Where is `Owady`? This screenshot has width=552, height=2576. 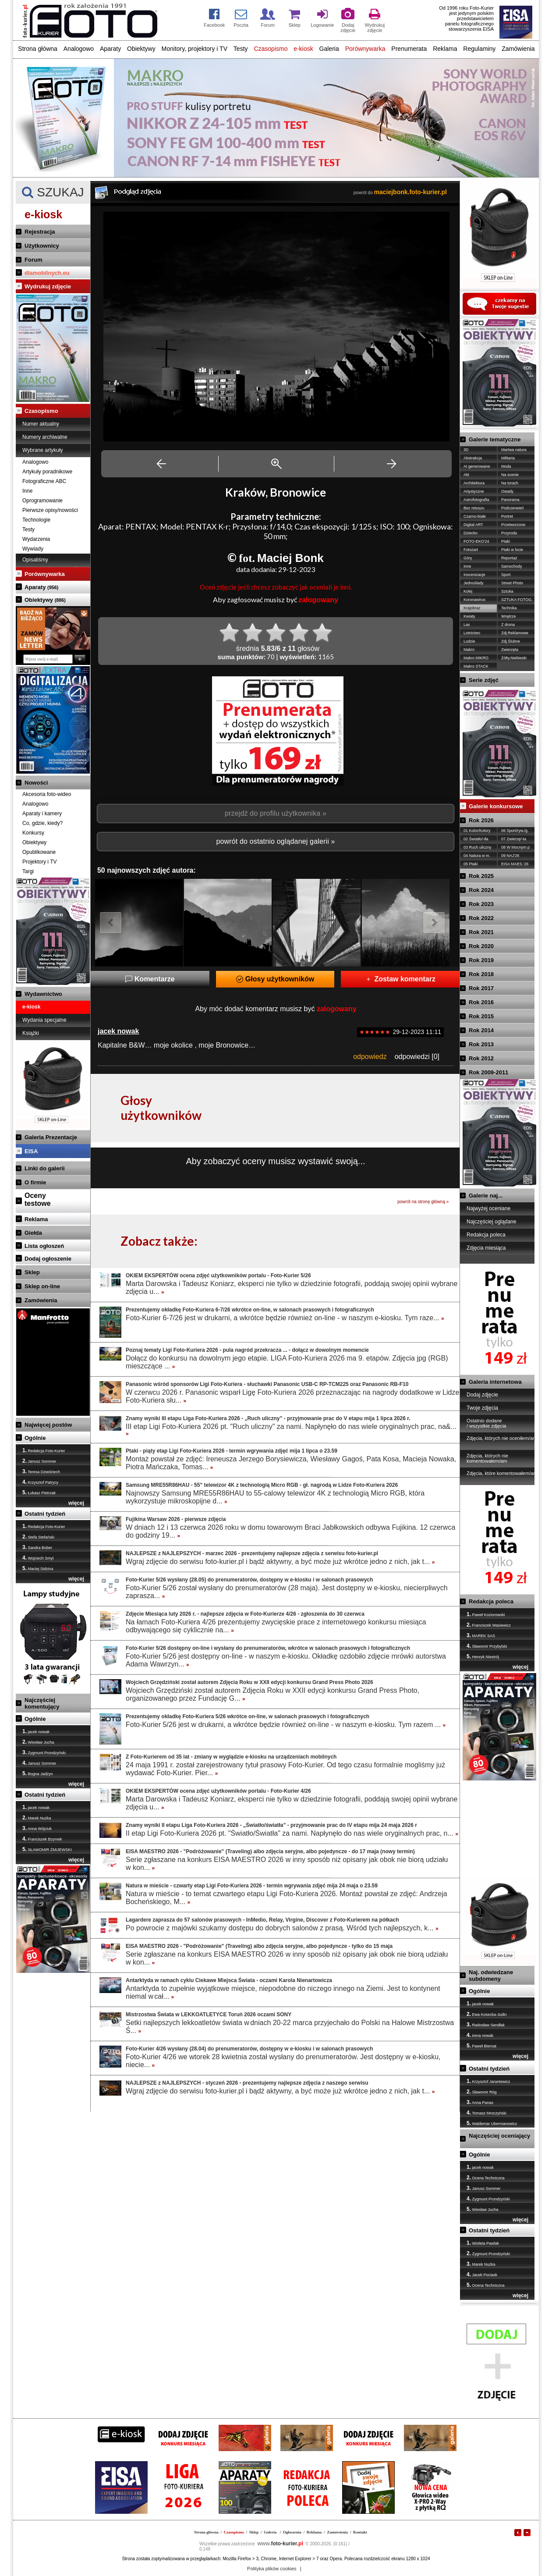
Owady is located at coordinates (507, 491).